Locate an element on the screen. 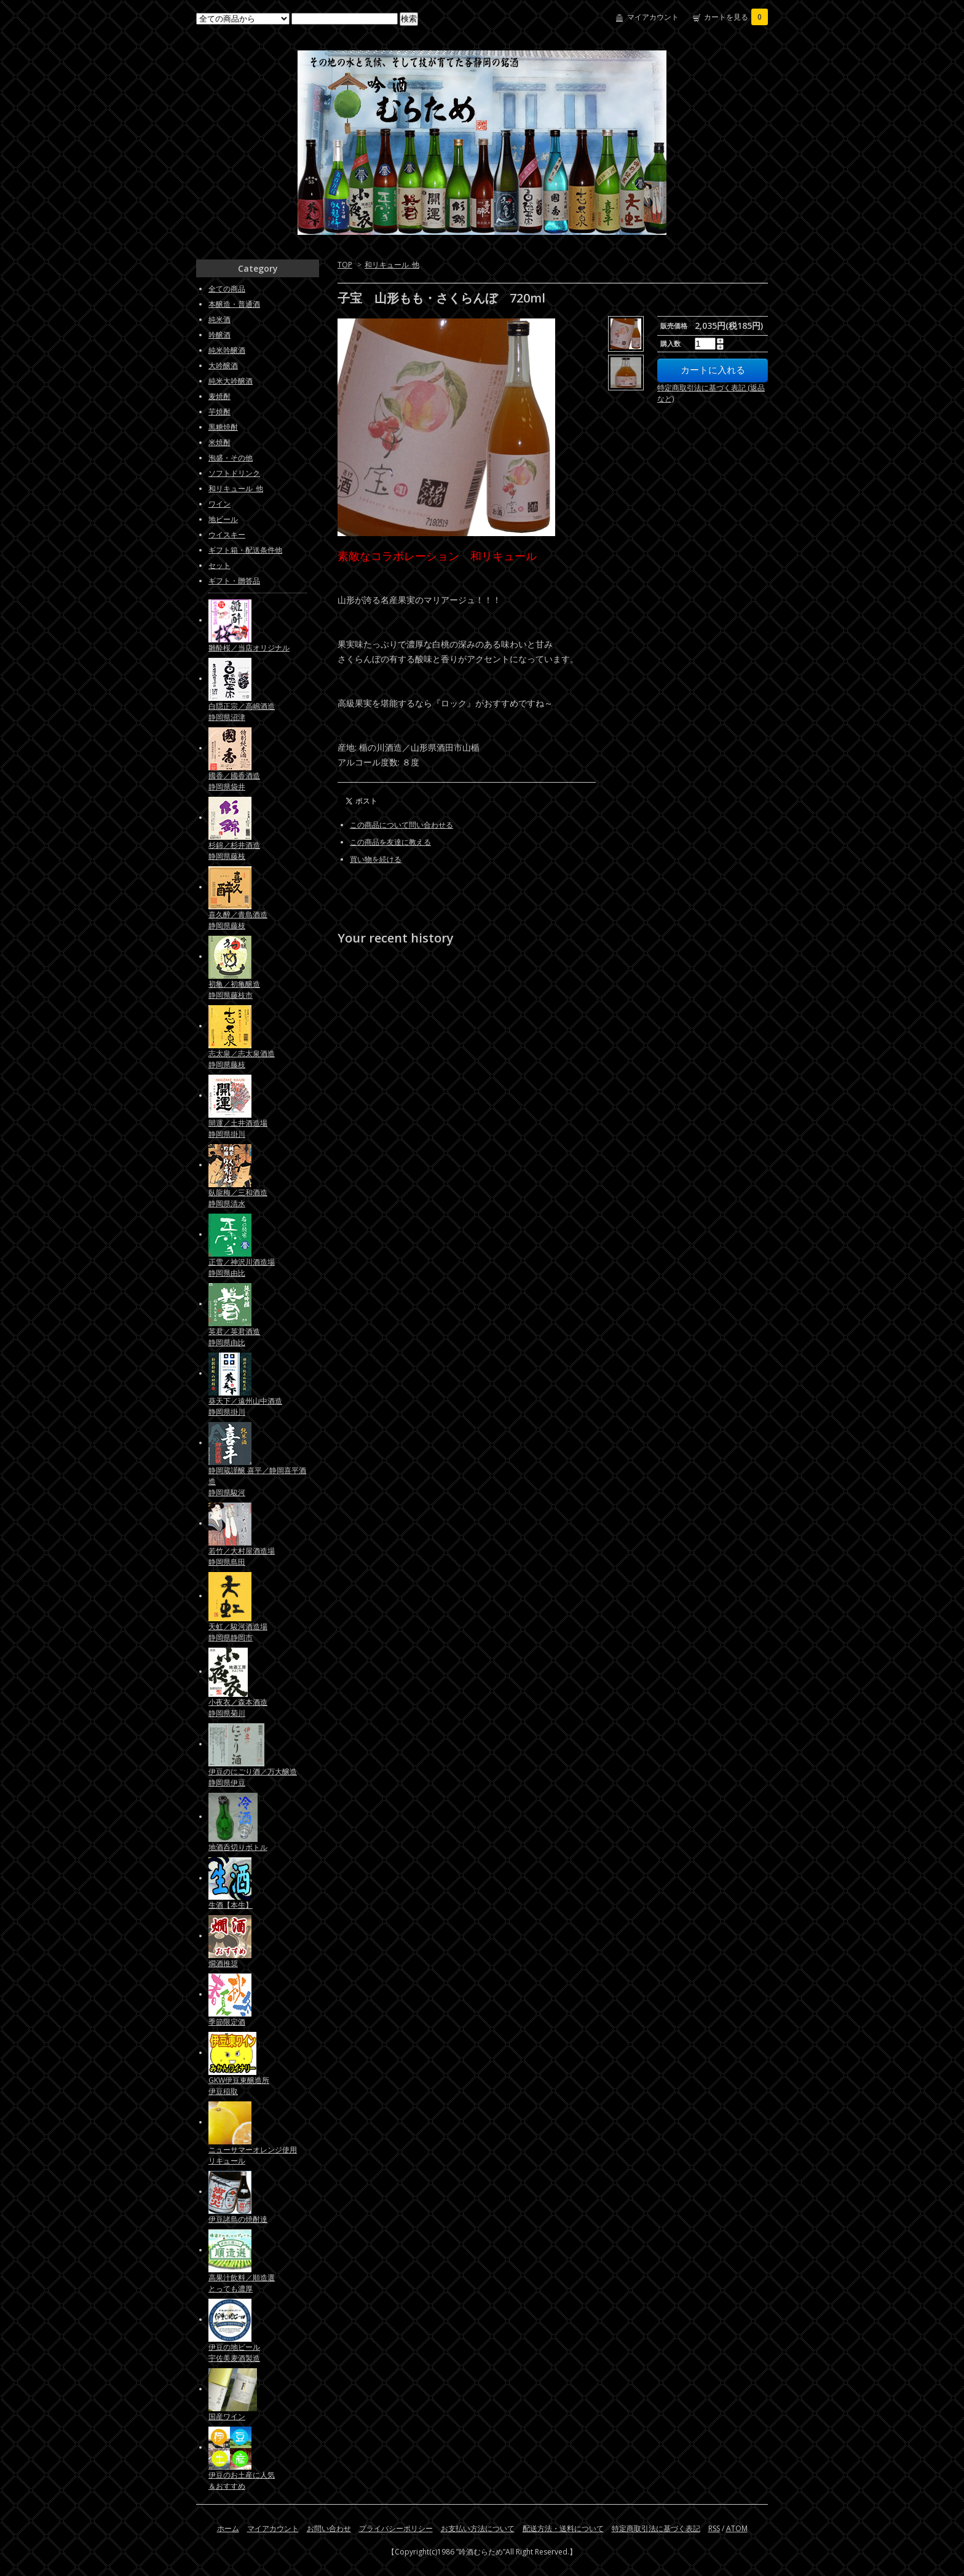 The image size is (964, 2576). 臥龍梅／三和酒造静岡県清水 is located at coordinates (237, 1198).